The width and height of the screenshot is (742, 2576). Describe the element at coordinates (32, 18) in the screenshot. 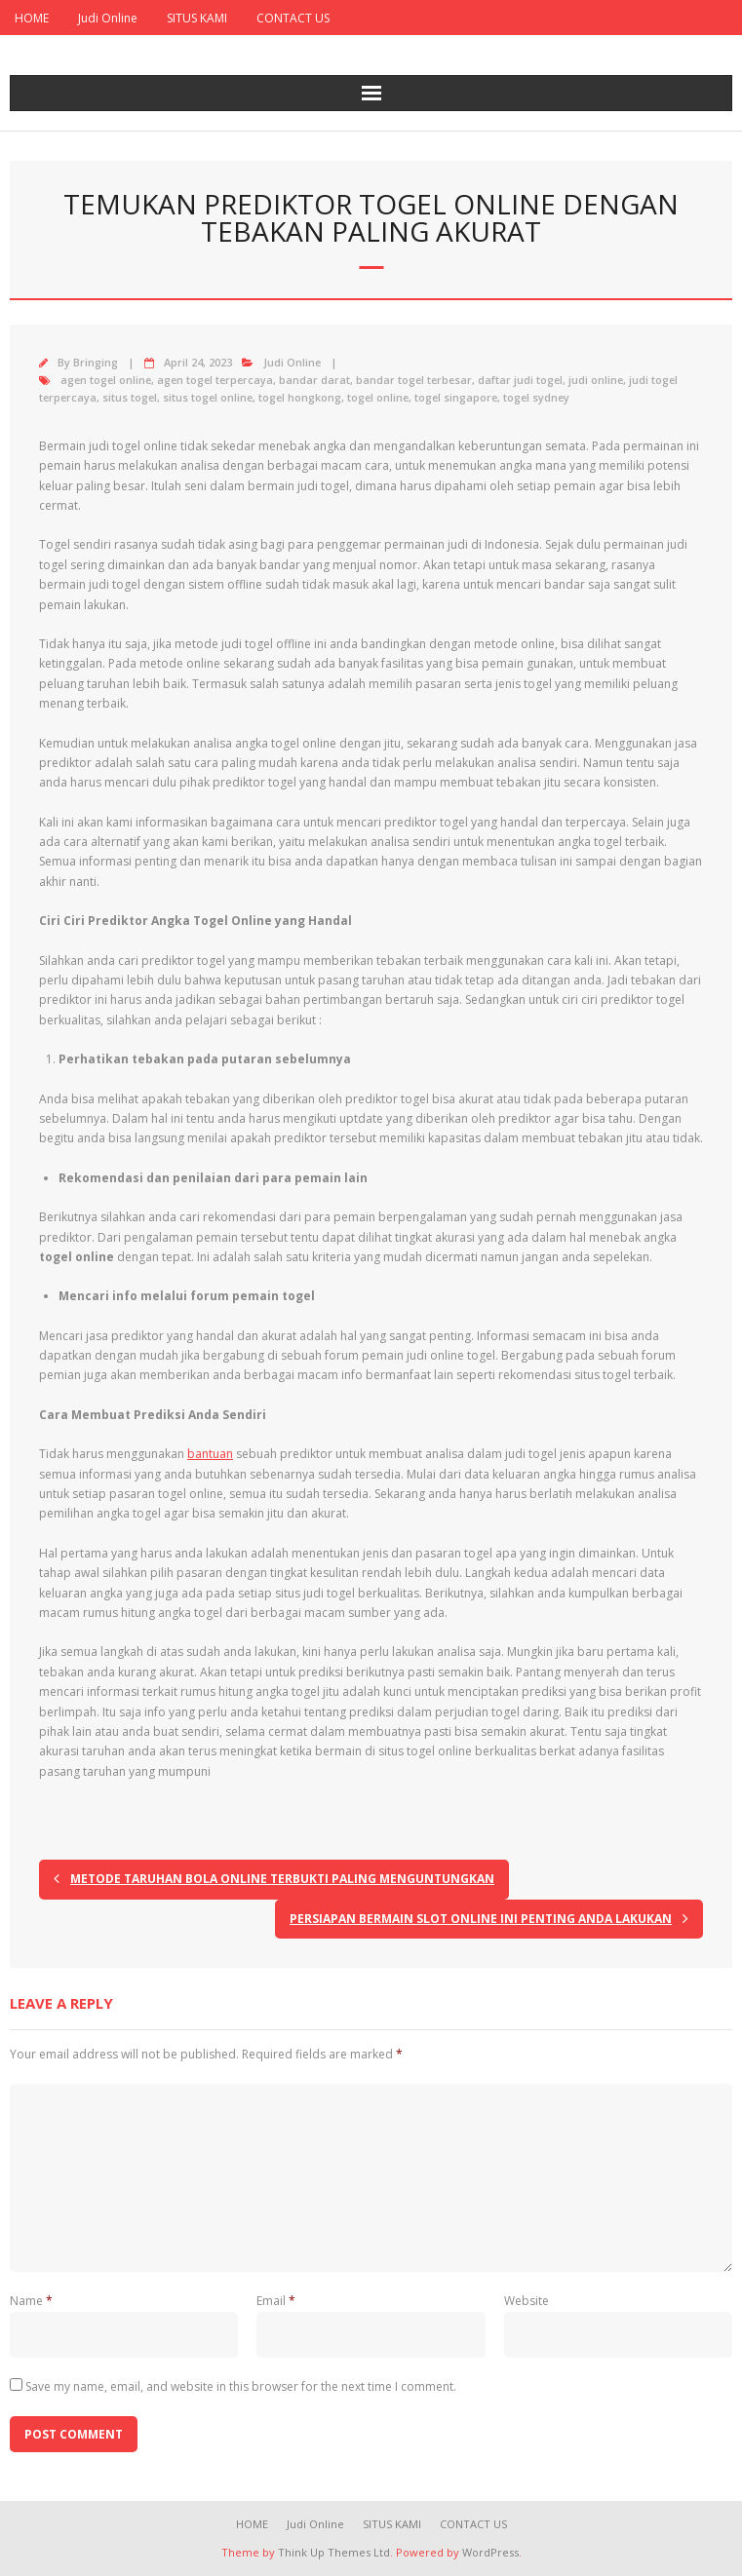

I see `HOME` at that location.